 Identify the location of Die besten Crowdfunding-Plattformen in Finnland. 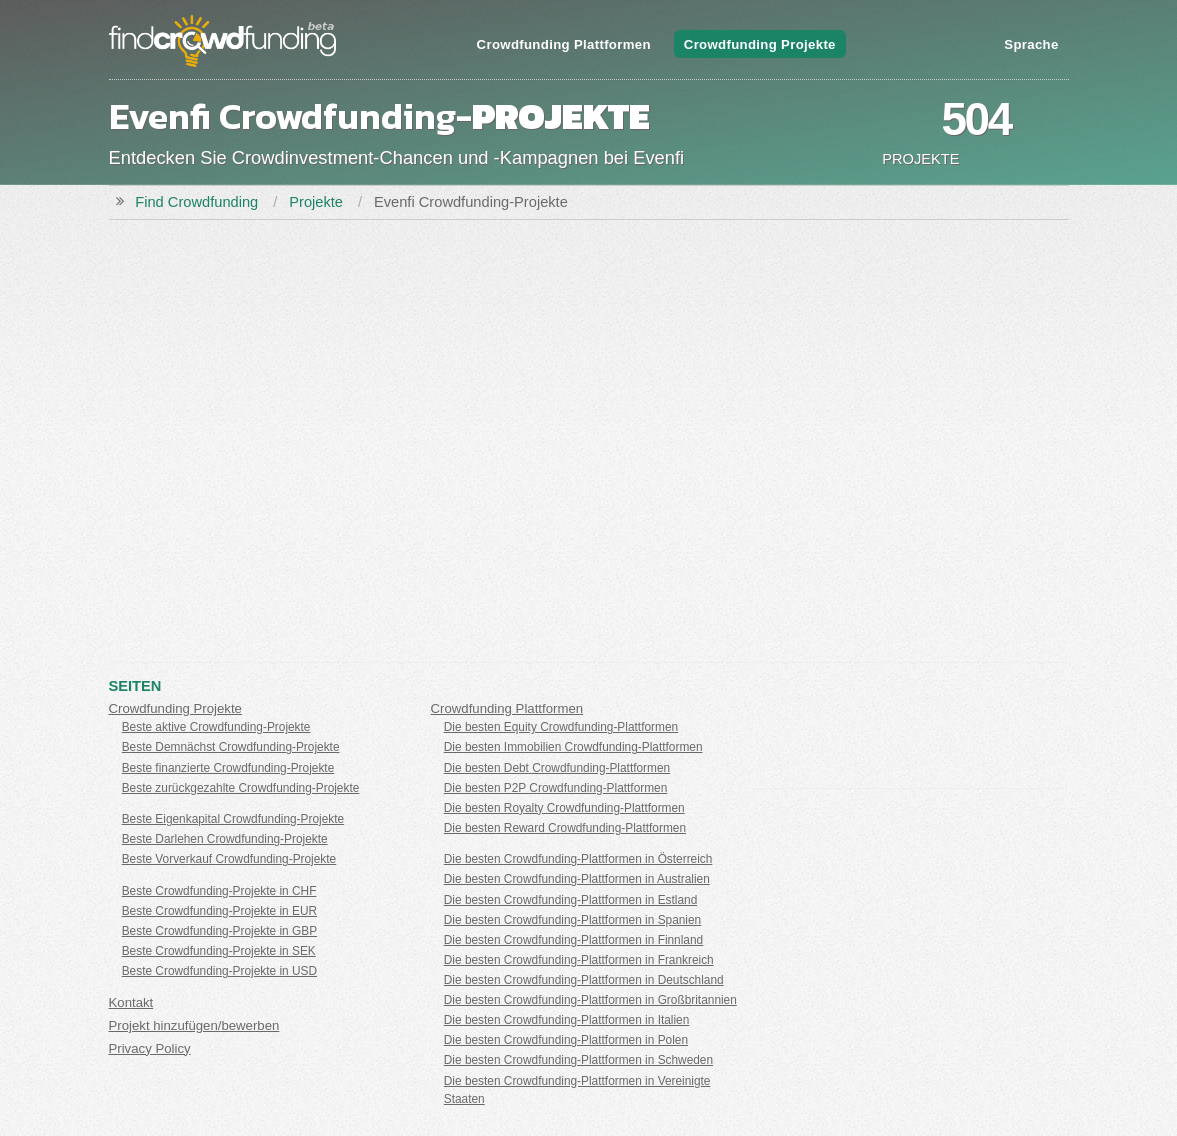
(573, 940).